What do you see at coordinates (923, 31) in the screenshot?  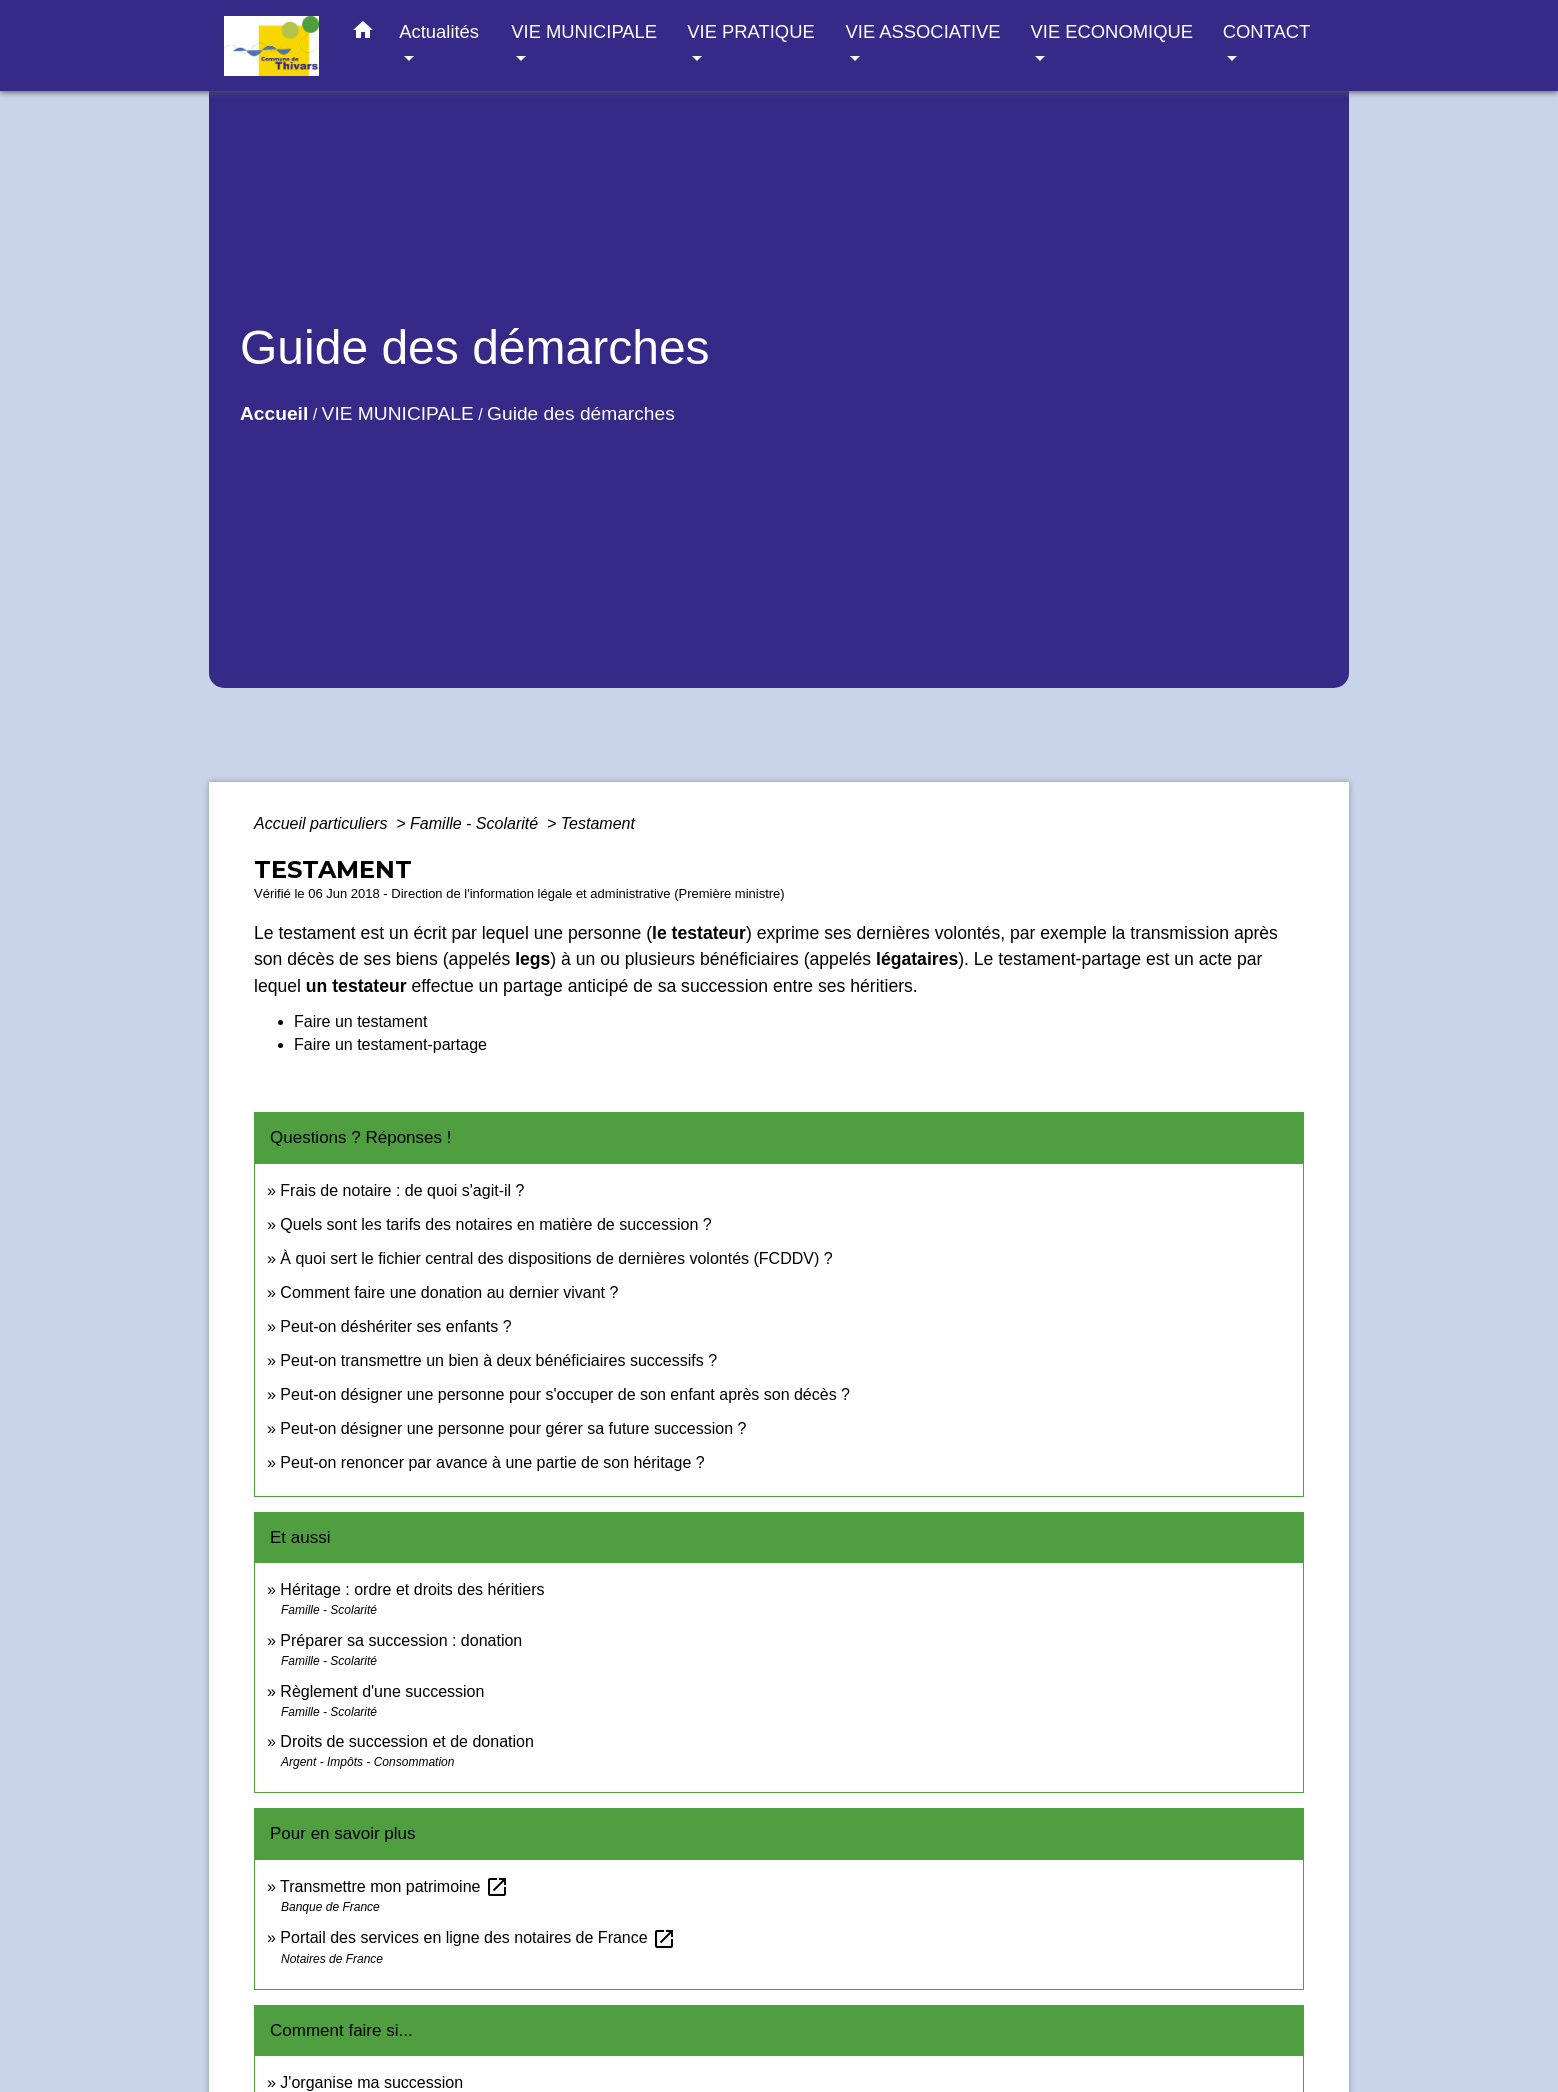 I see `VIE ASSOCIATIVE [button]` at bounding box center [923, 31].